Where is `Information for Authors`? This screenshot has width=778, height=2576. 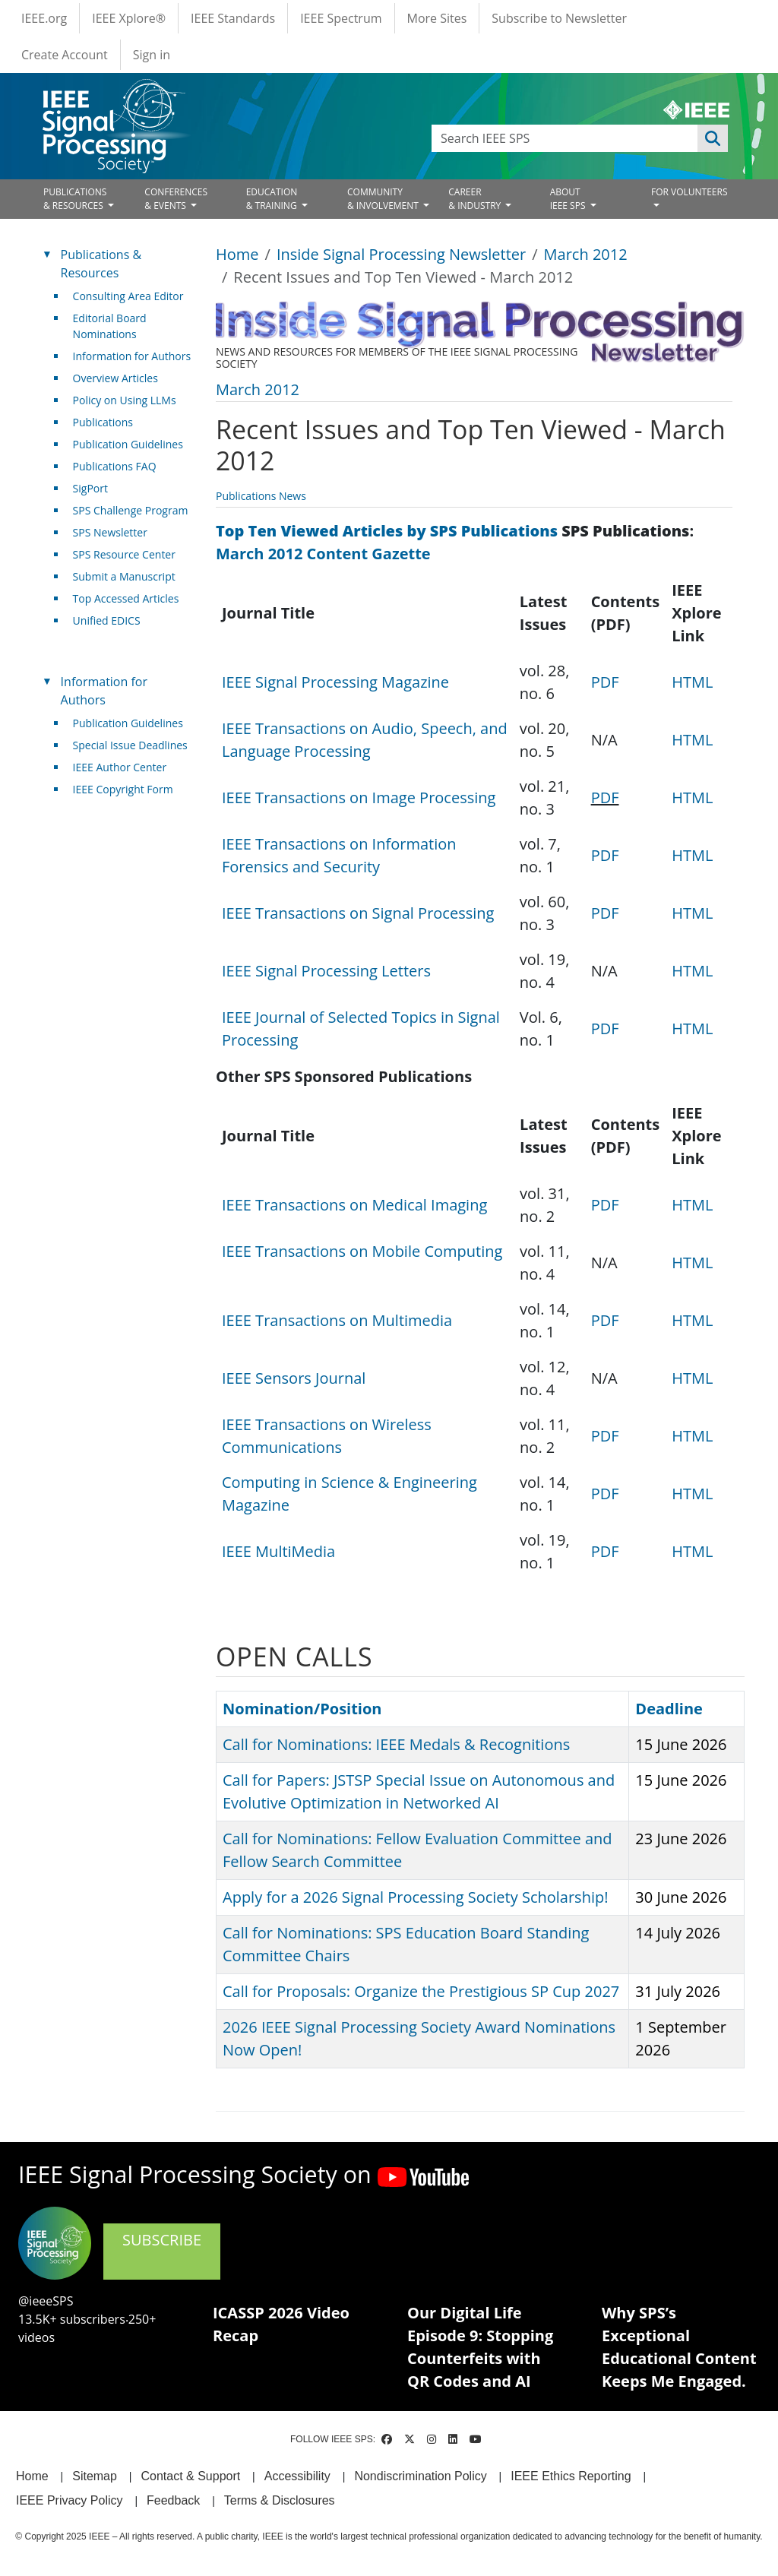 Information for Authors is located at coordinates (132, 356).